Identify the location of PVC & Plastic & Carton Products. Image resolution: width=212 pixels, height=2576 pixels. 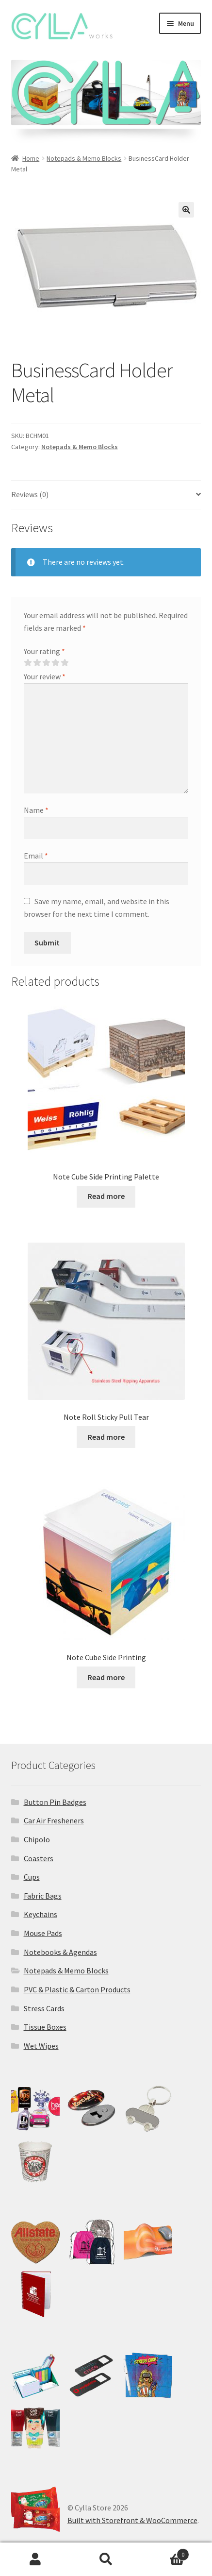
(77, 1989).